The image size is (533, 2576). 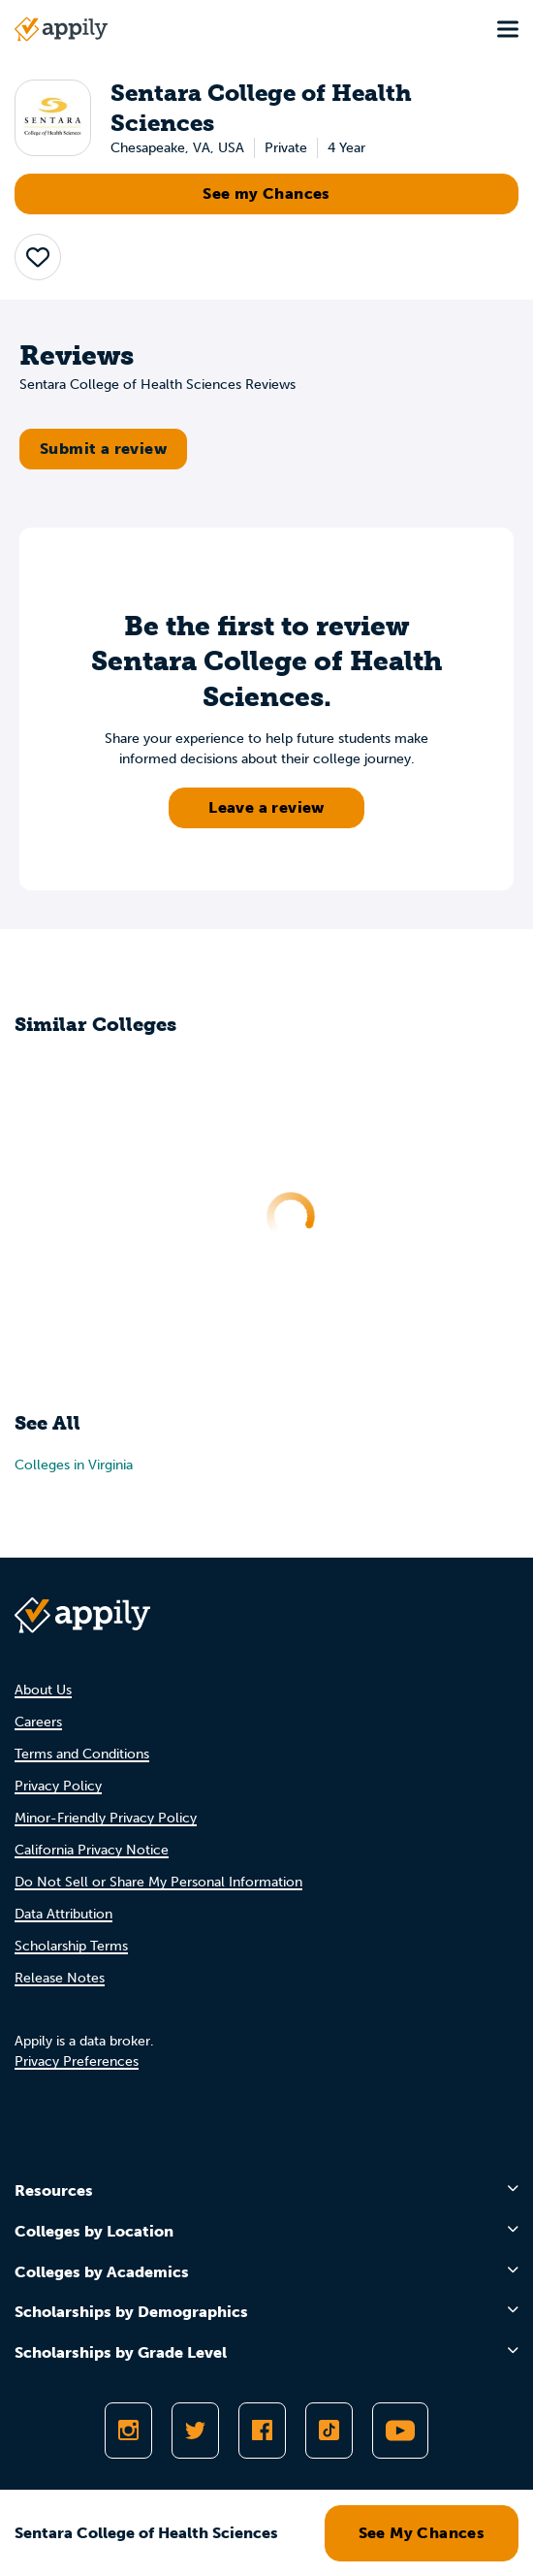 What do you see at coordinates (400, 2430) in the screenshot?
I see `[Subscribe to Appily on Youtube]` at bounding box center [400, 2430].